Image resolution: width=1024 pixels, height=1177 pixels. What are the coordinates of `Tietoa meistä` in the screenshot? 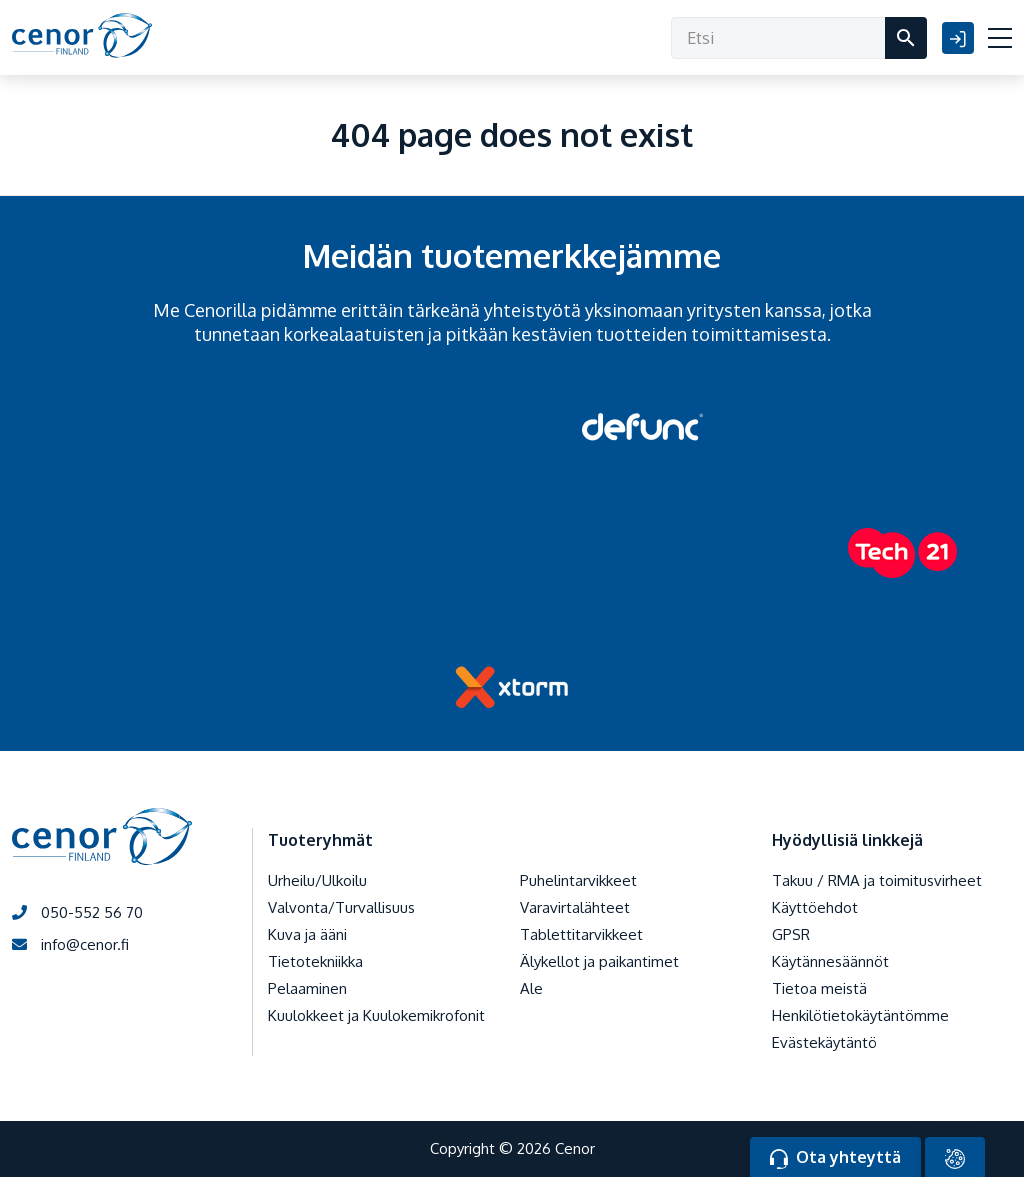 It's located at (819, 988).